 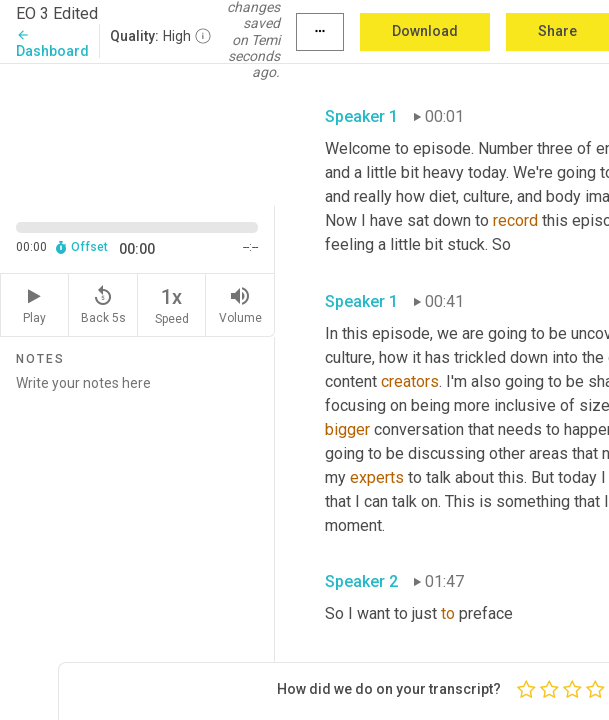 What do you see at coordinates (137, 133) in the screenshot?
I see `[Source video. Captions are displayed in the editor panel.]` at bounding box center [137, 133].